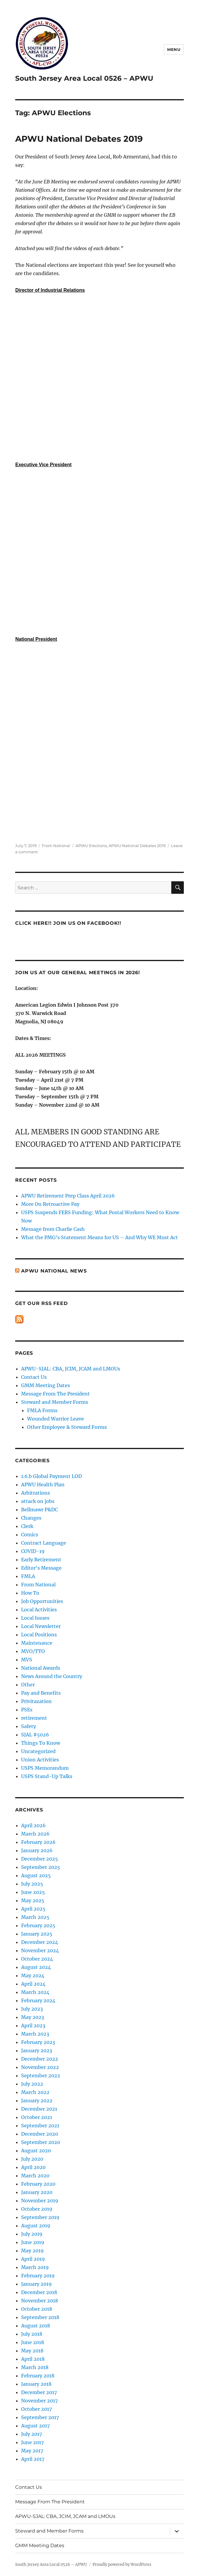 The image size is (199, 2576). I want to click on Wounded Warrior Leave, so click(55, 1419).